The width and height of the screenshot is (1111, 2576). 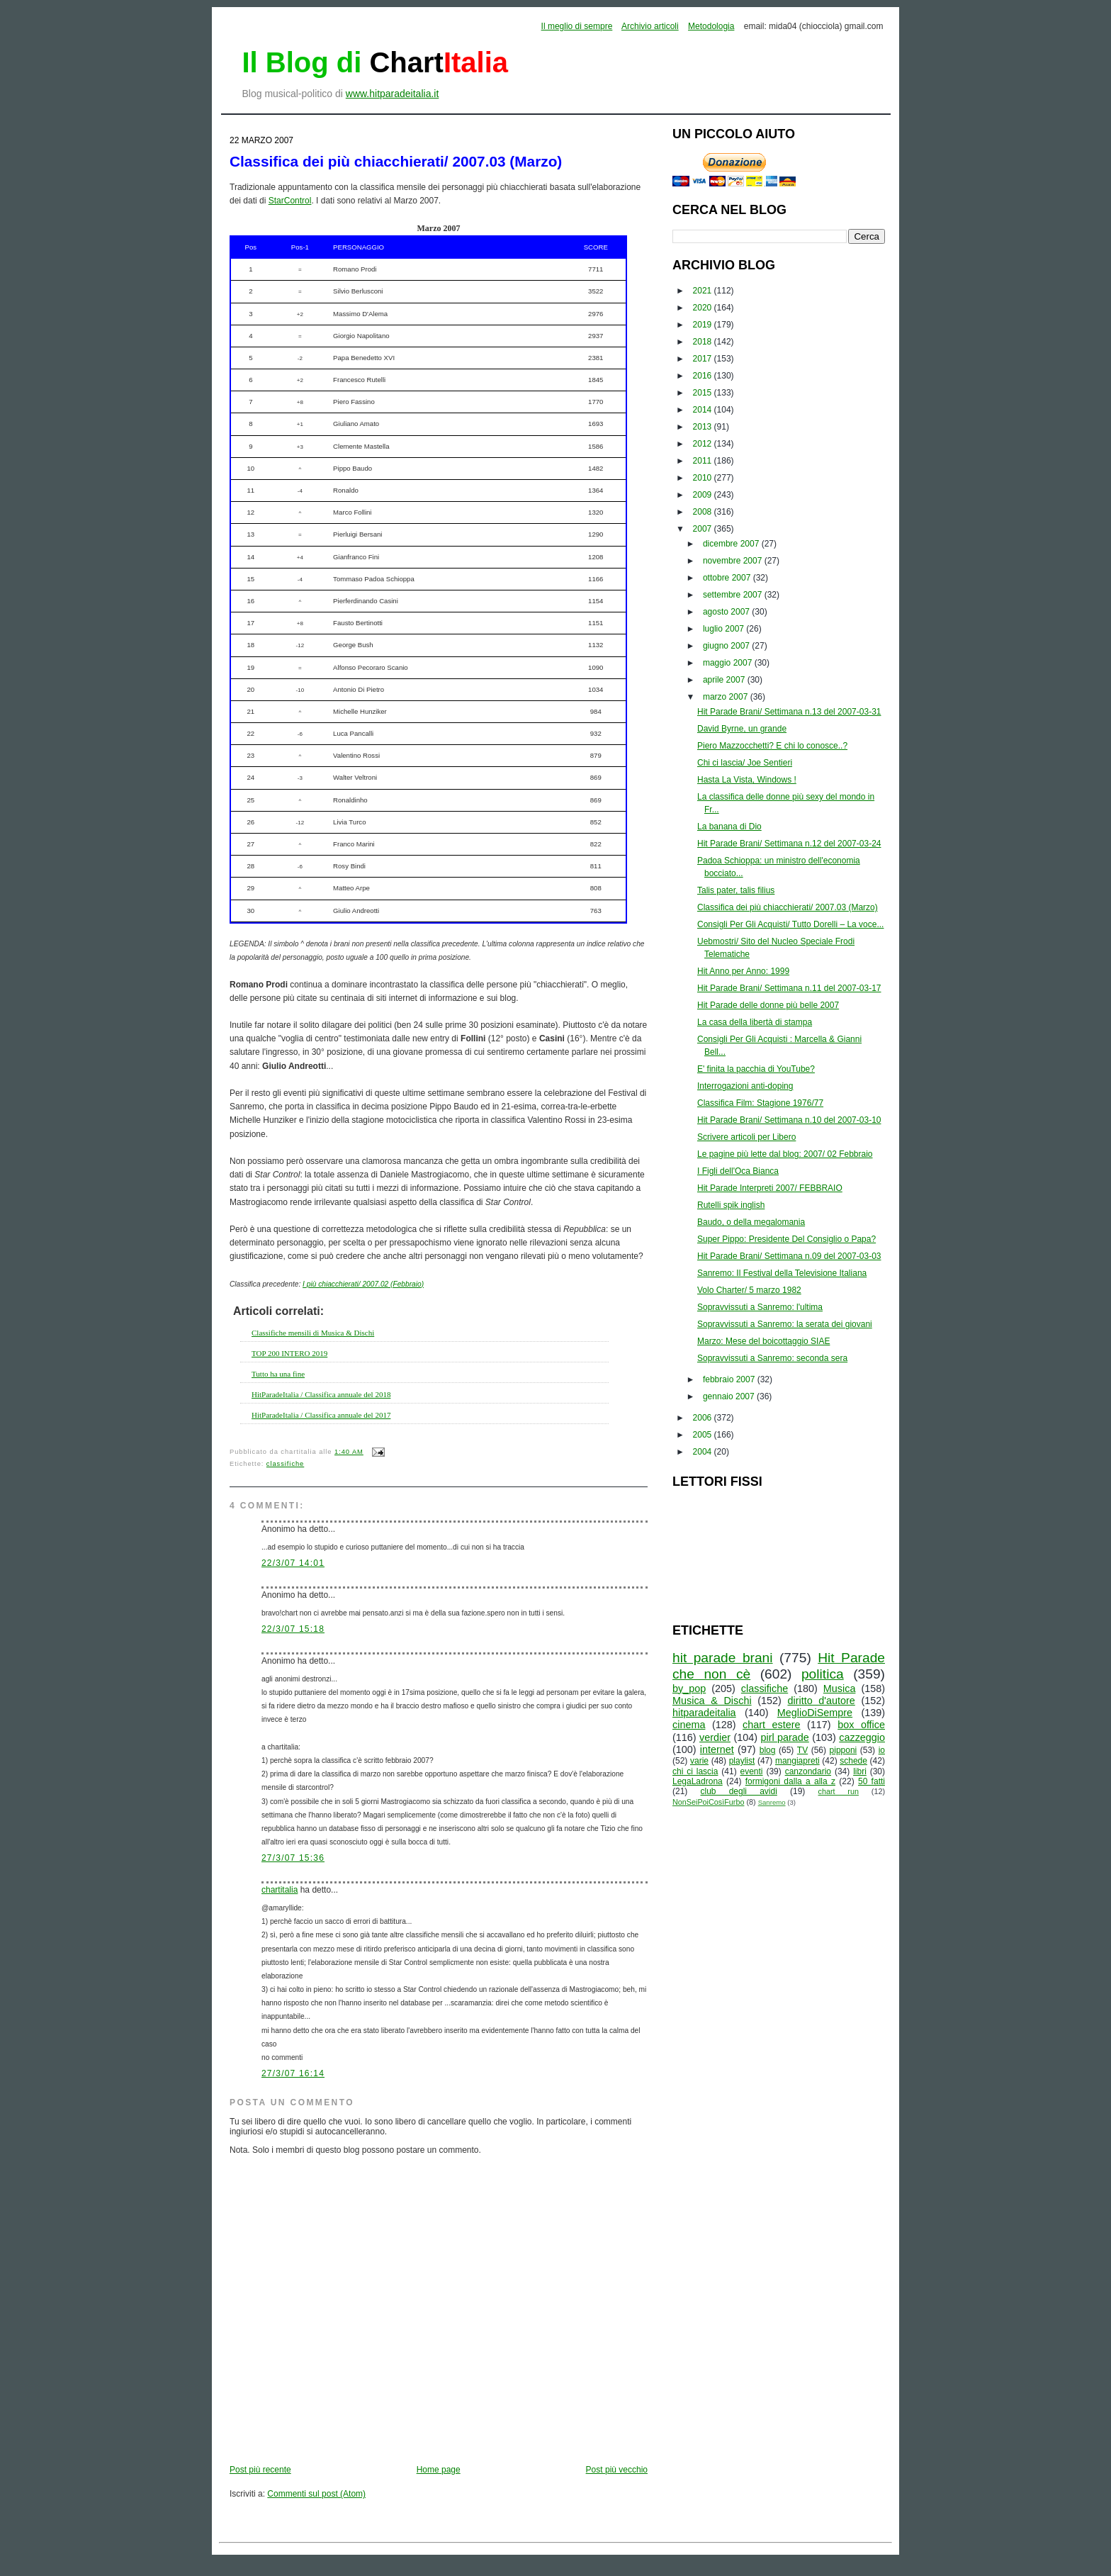 I want to click on 2015, so click(x=703, y=393).